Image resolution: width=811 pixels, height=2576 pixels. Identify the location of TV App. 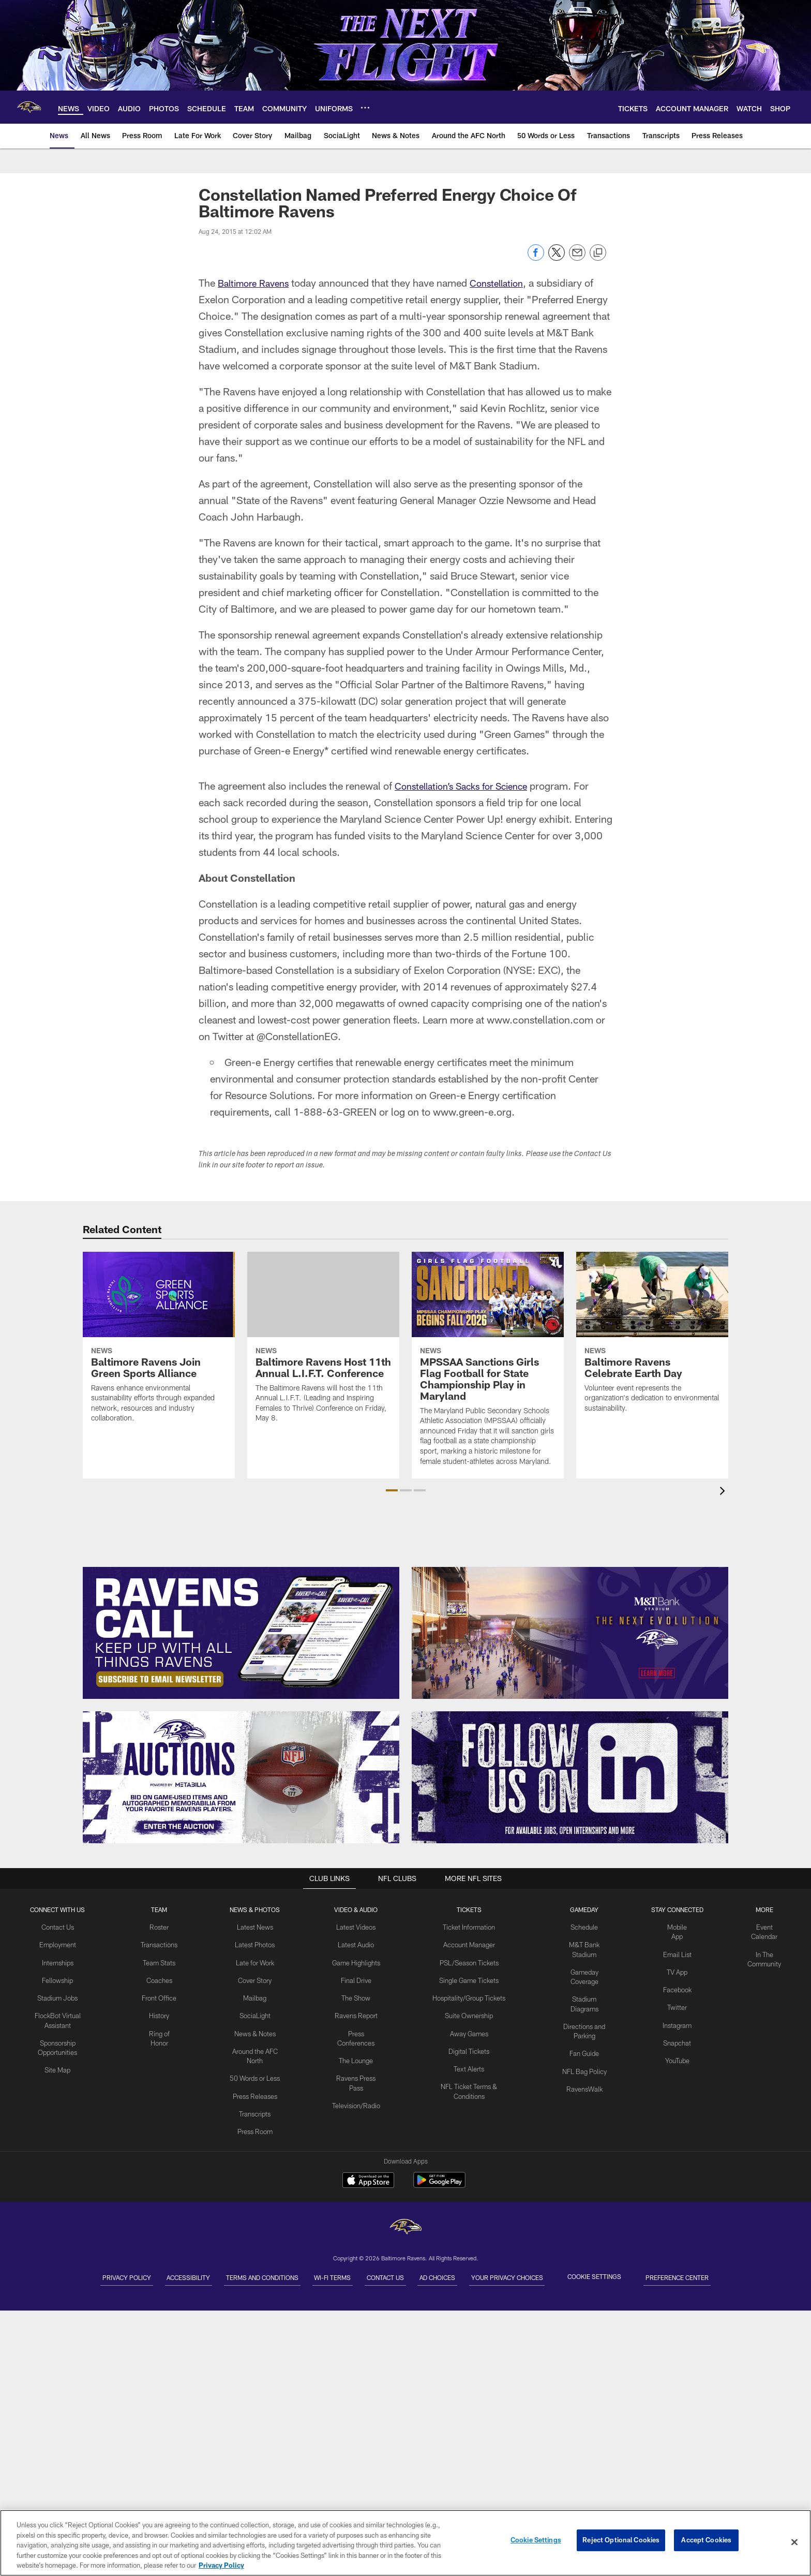
(676, 1969).